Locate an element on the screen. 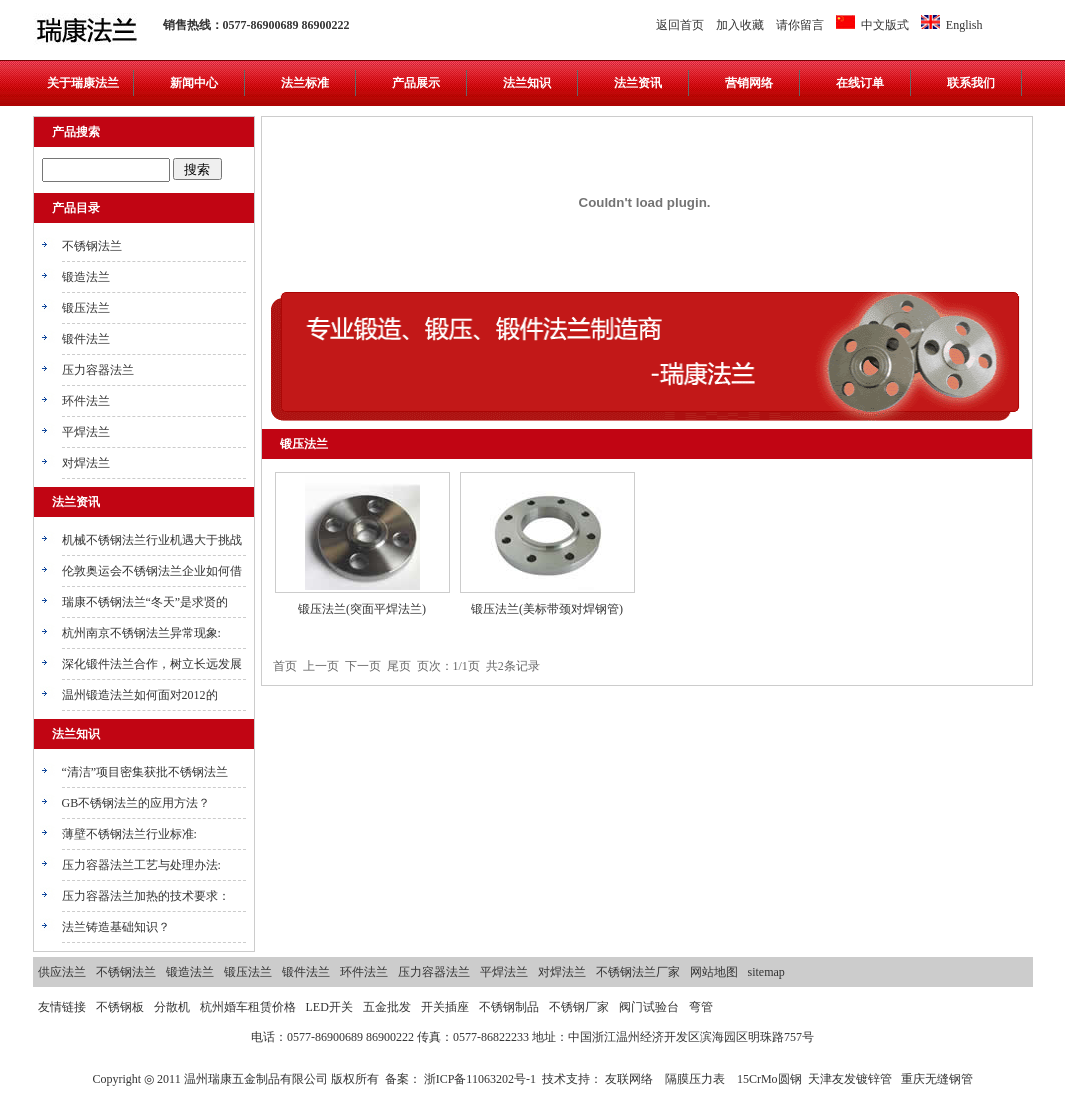 The height and width of the screenshot is (1106, 1065). 法兰标准 is located at coordinates (305, 83).